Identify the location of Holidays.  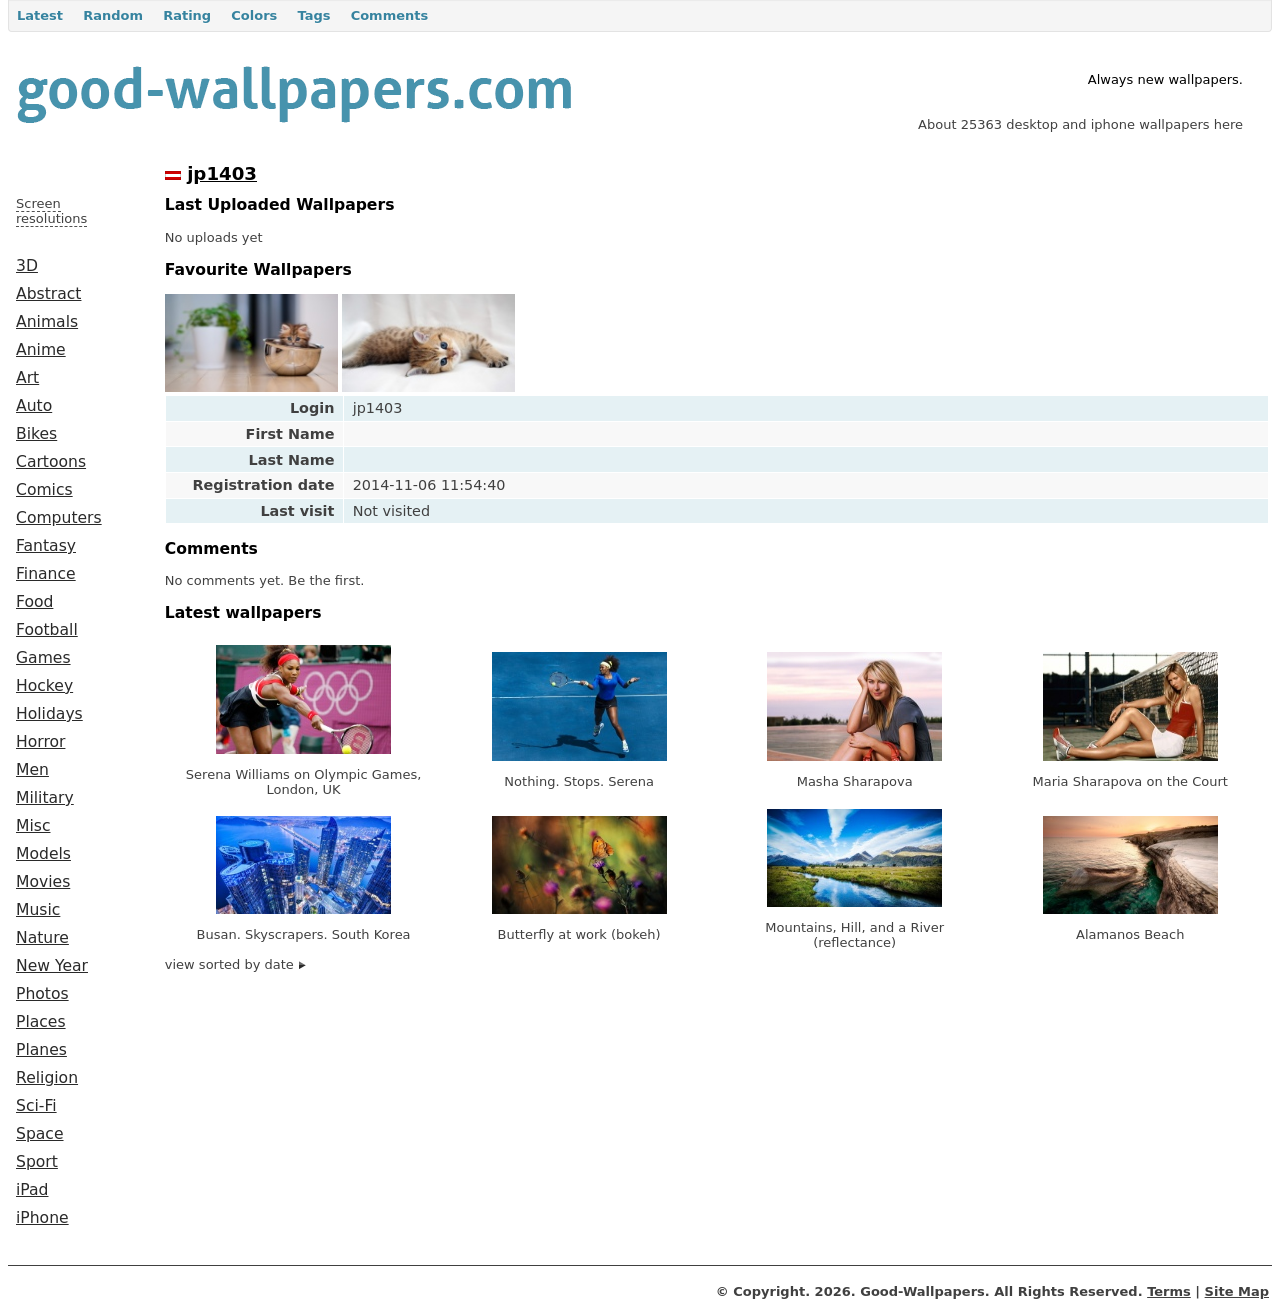
(49, 714).